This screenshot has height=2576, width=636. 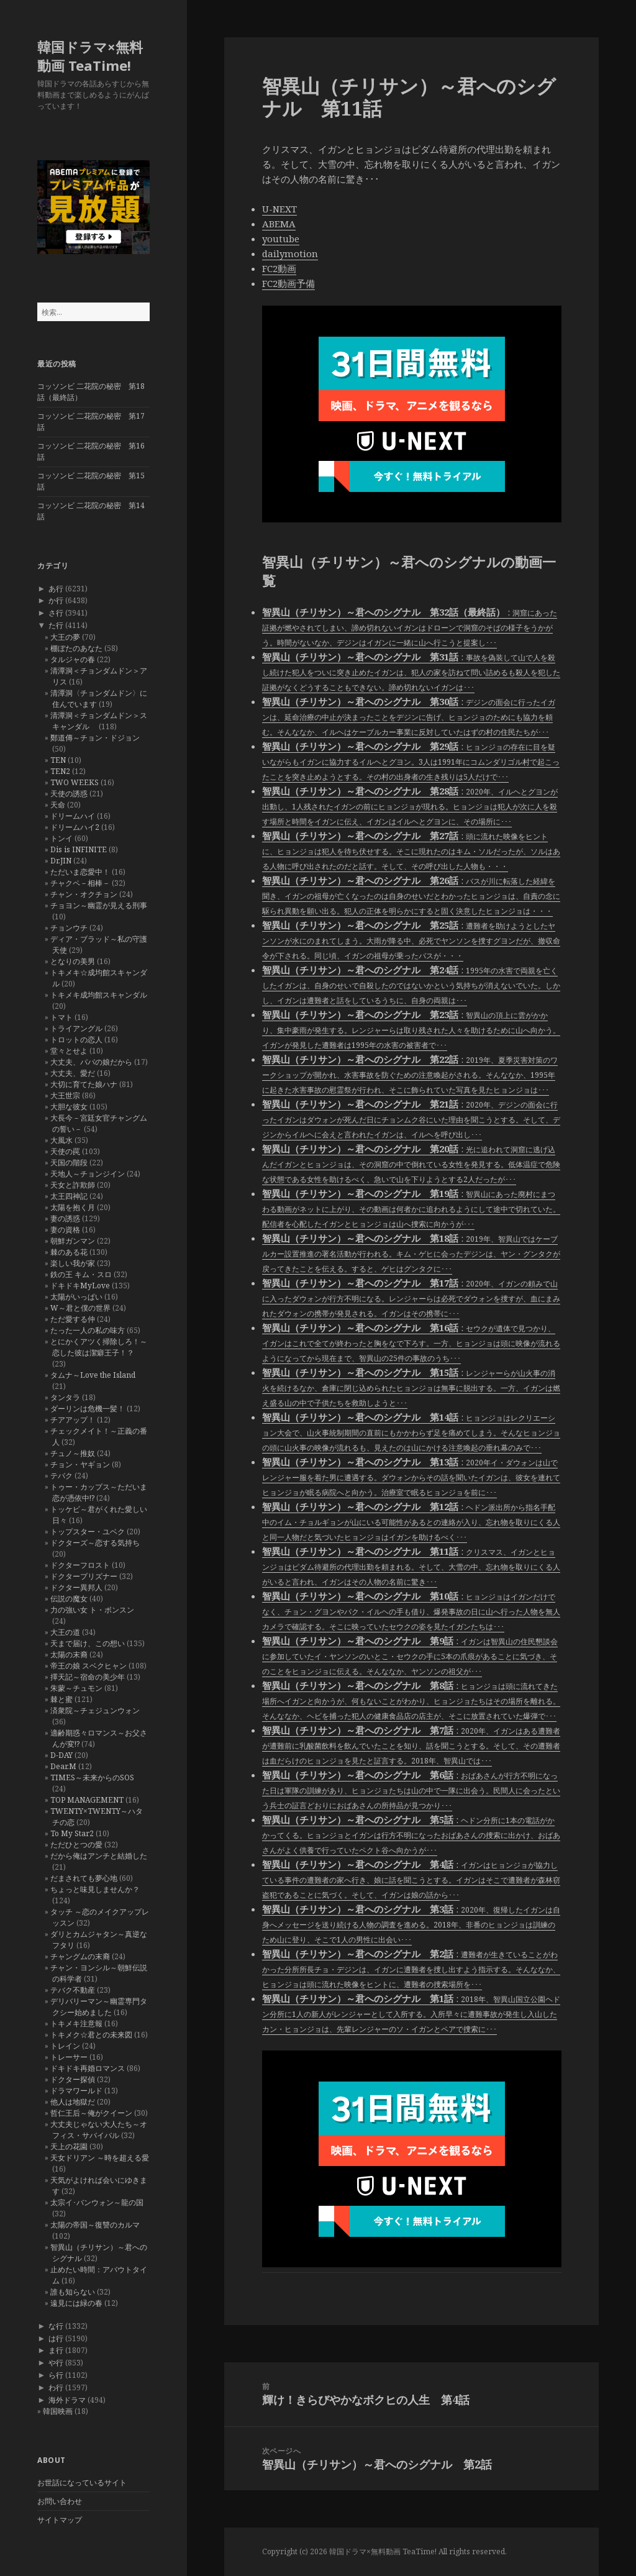 What do you see at coordinates (55, 2387) in the screenshot?
I see `わ行` at bounding box center [55, 2387].